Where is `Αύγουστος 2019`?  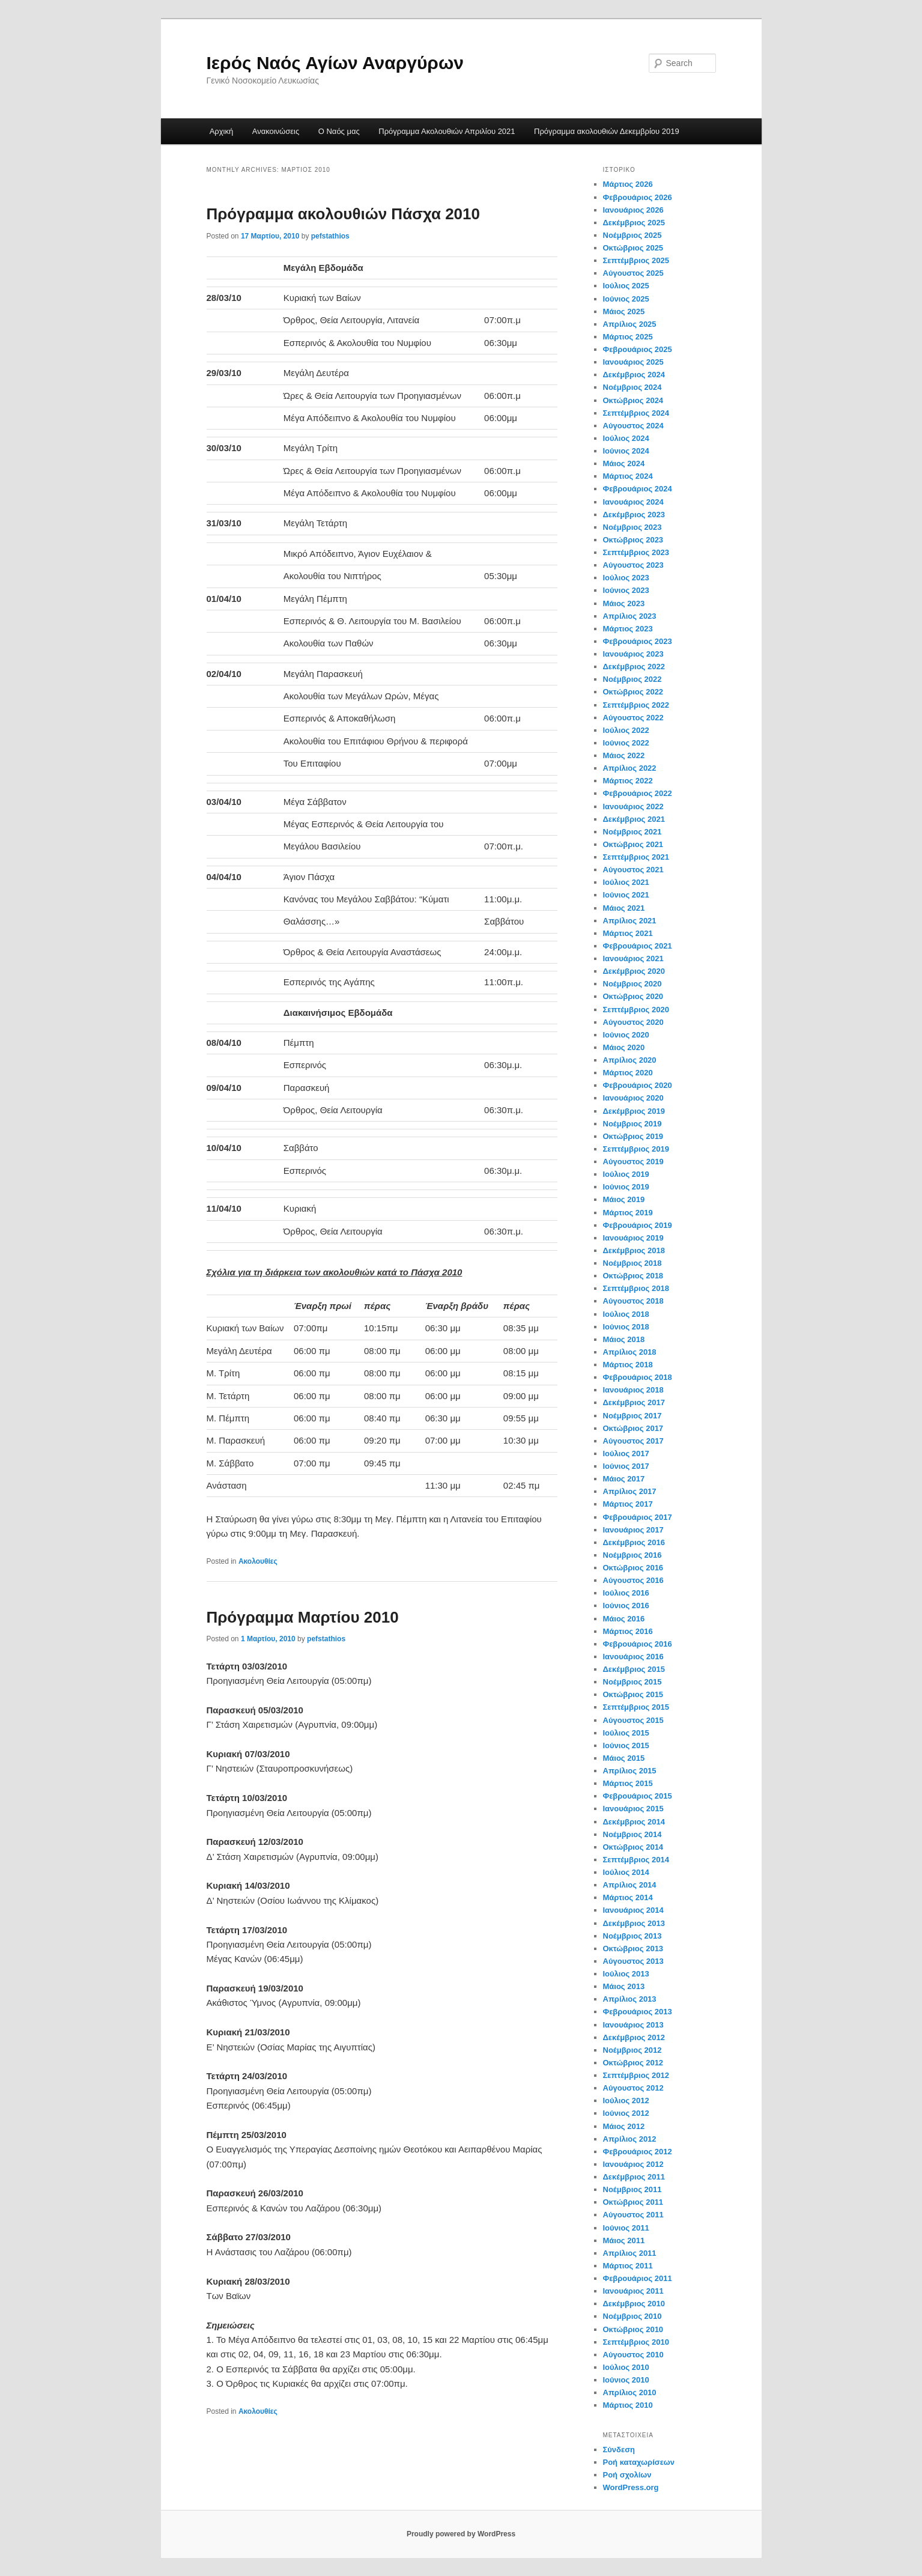 Αύγουστος 2019 is located at coordinates (633, 1161).